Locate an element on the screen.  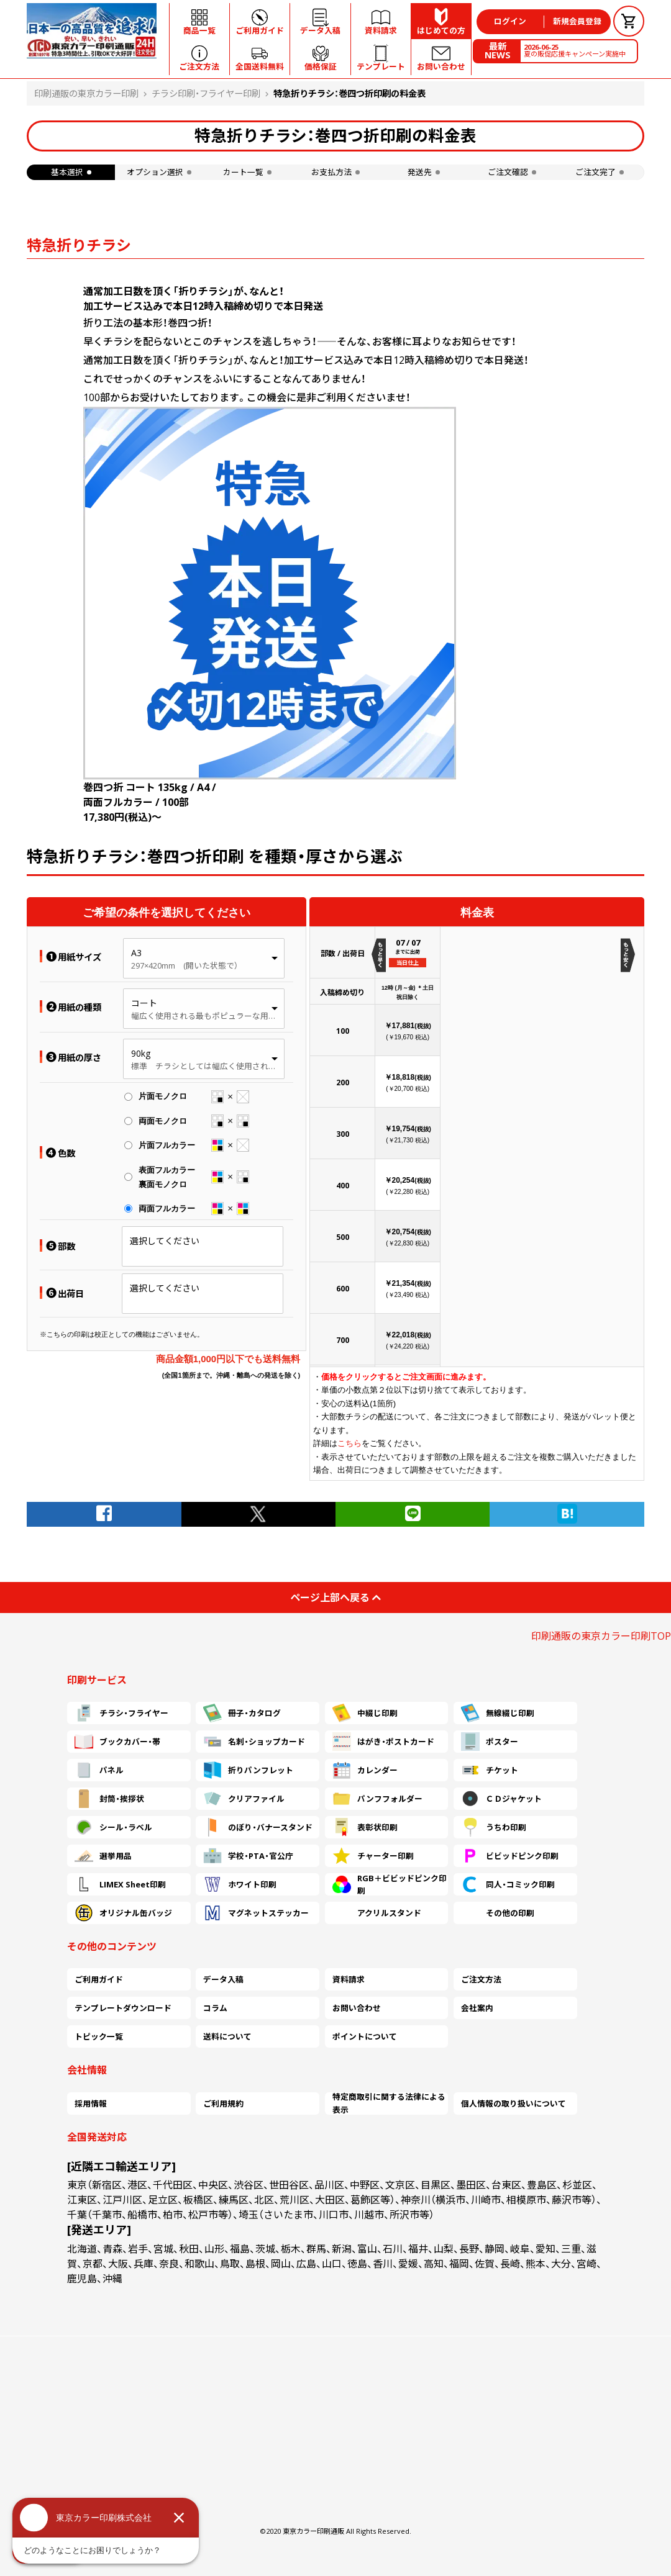
学校・PTA・官公庁 is located at coordinates (248, 1855).